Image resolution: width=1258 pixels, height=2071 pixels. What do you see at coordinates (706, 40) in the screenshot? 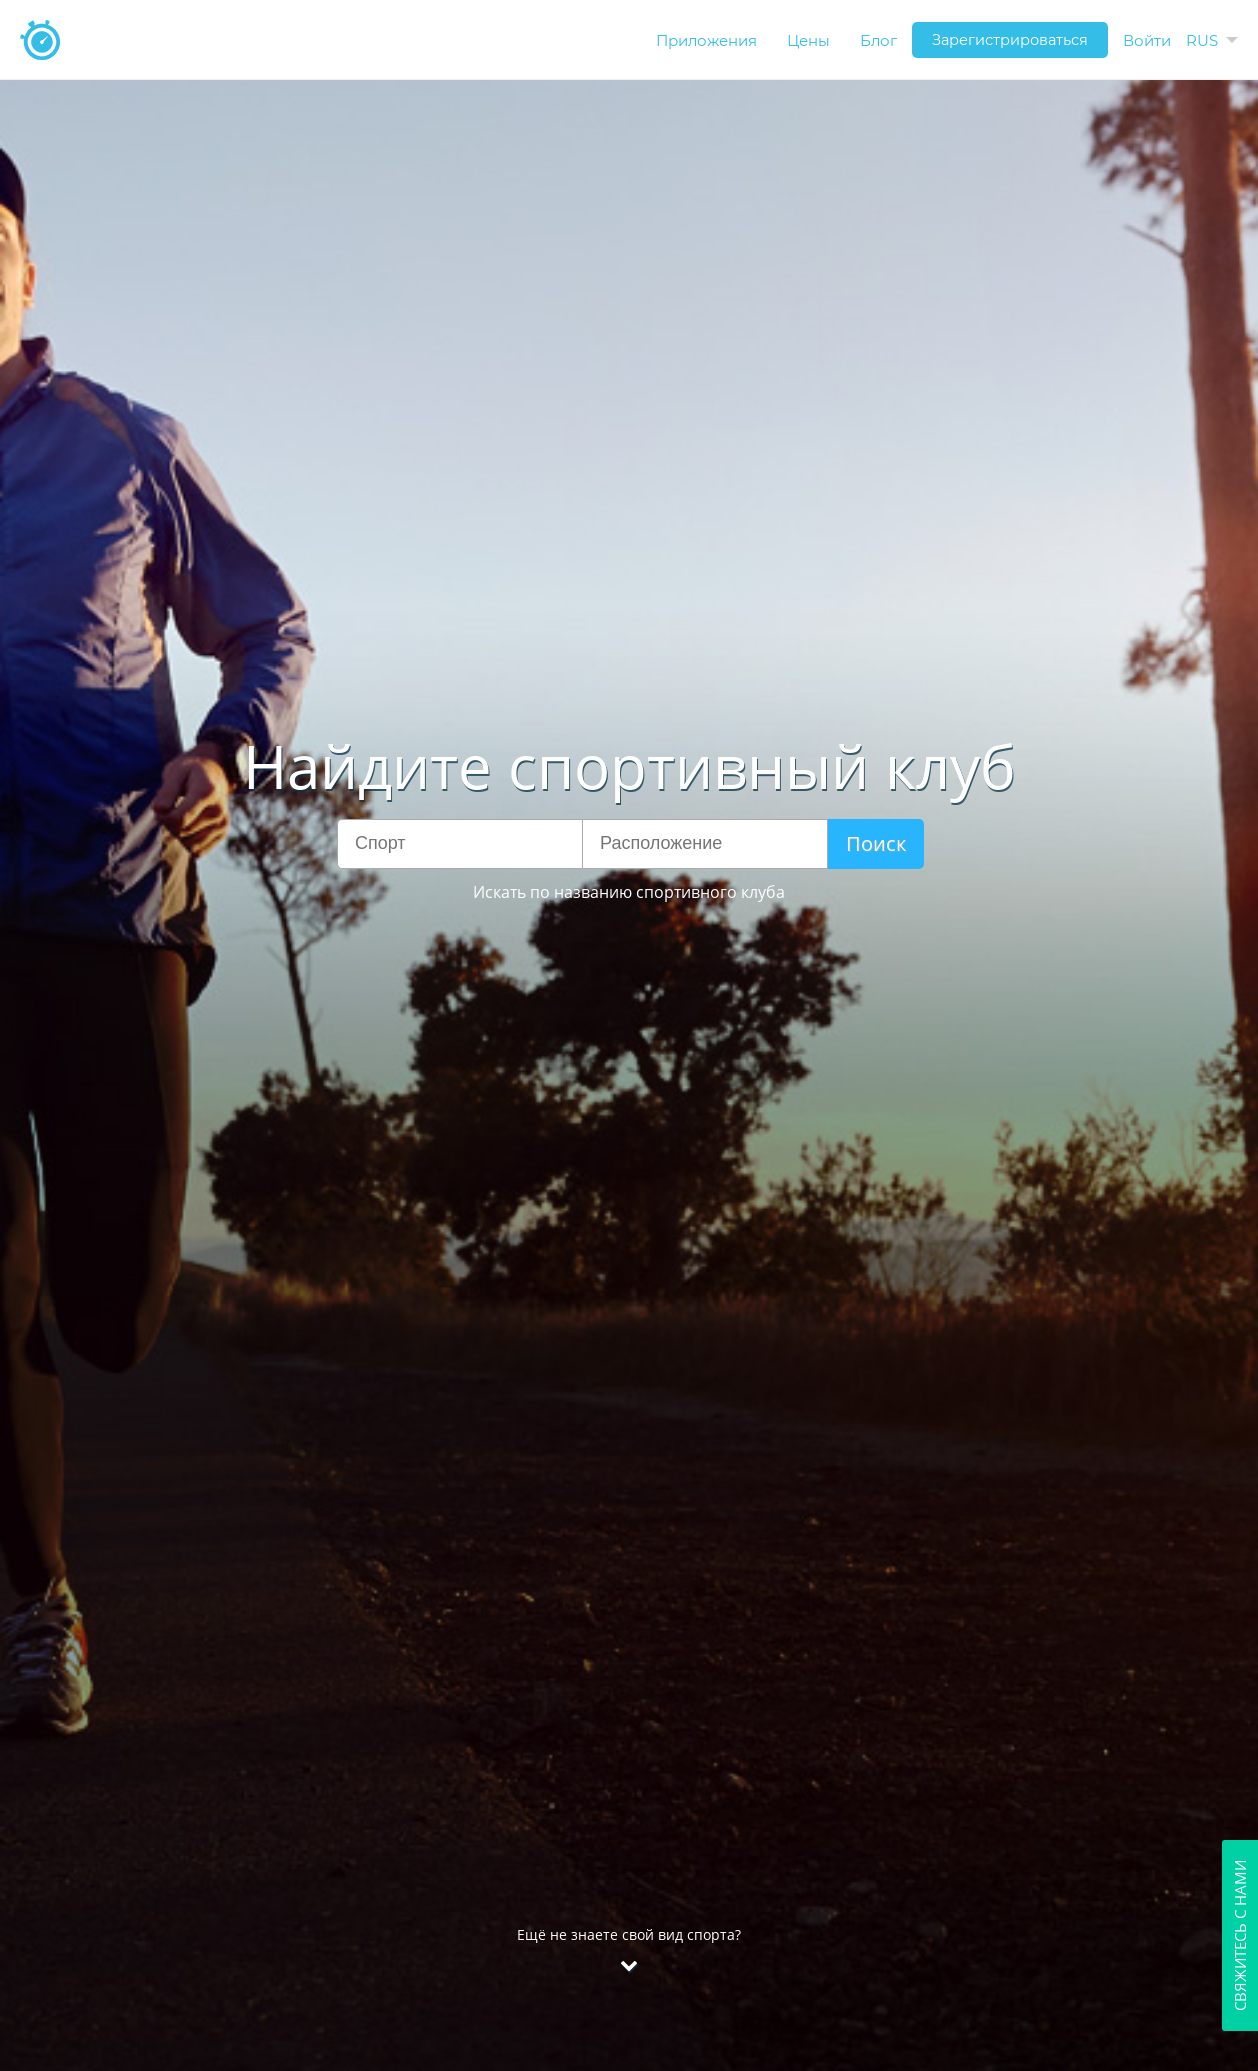
I see `Приложения` at bounding box center [706, 40].